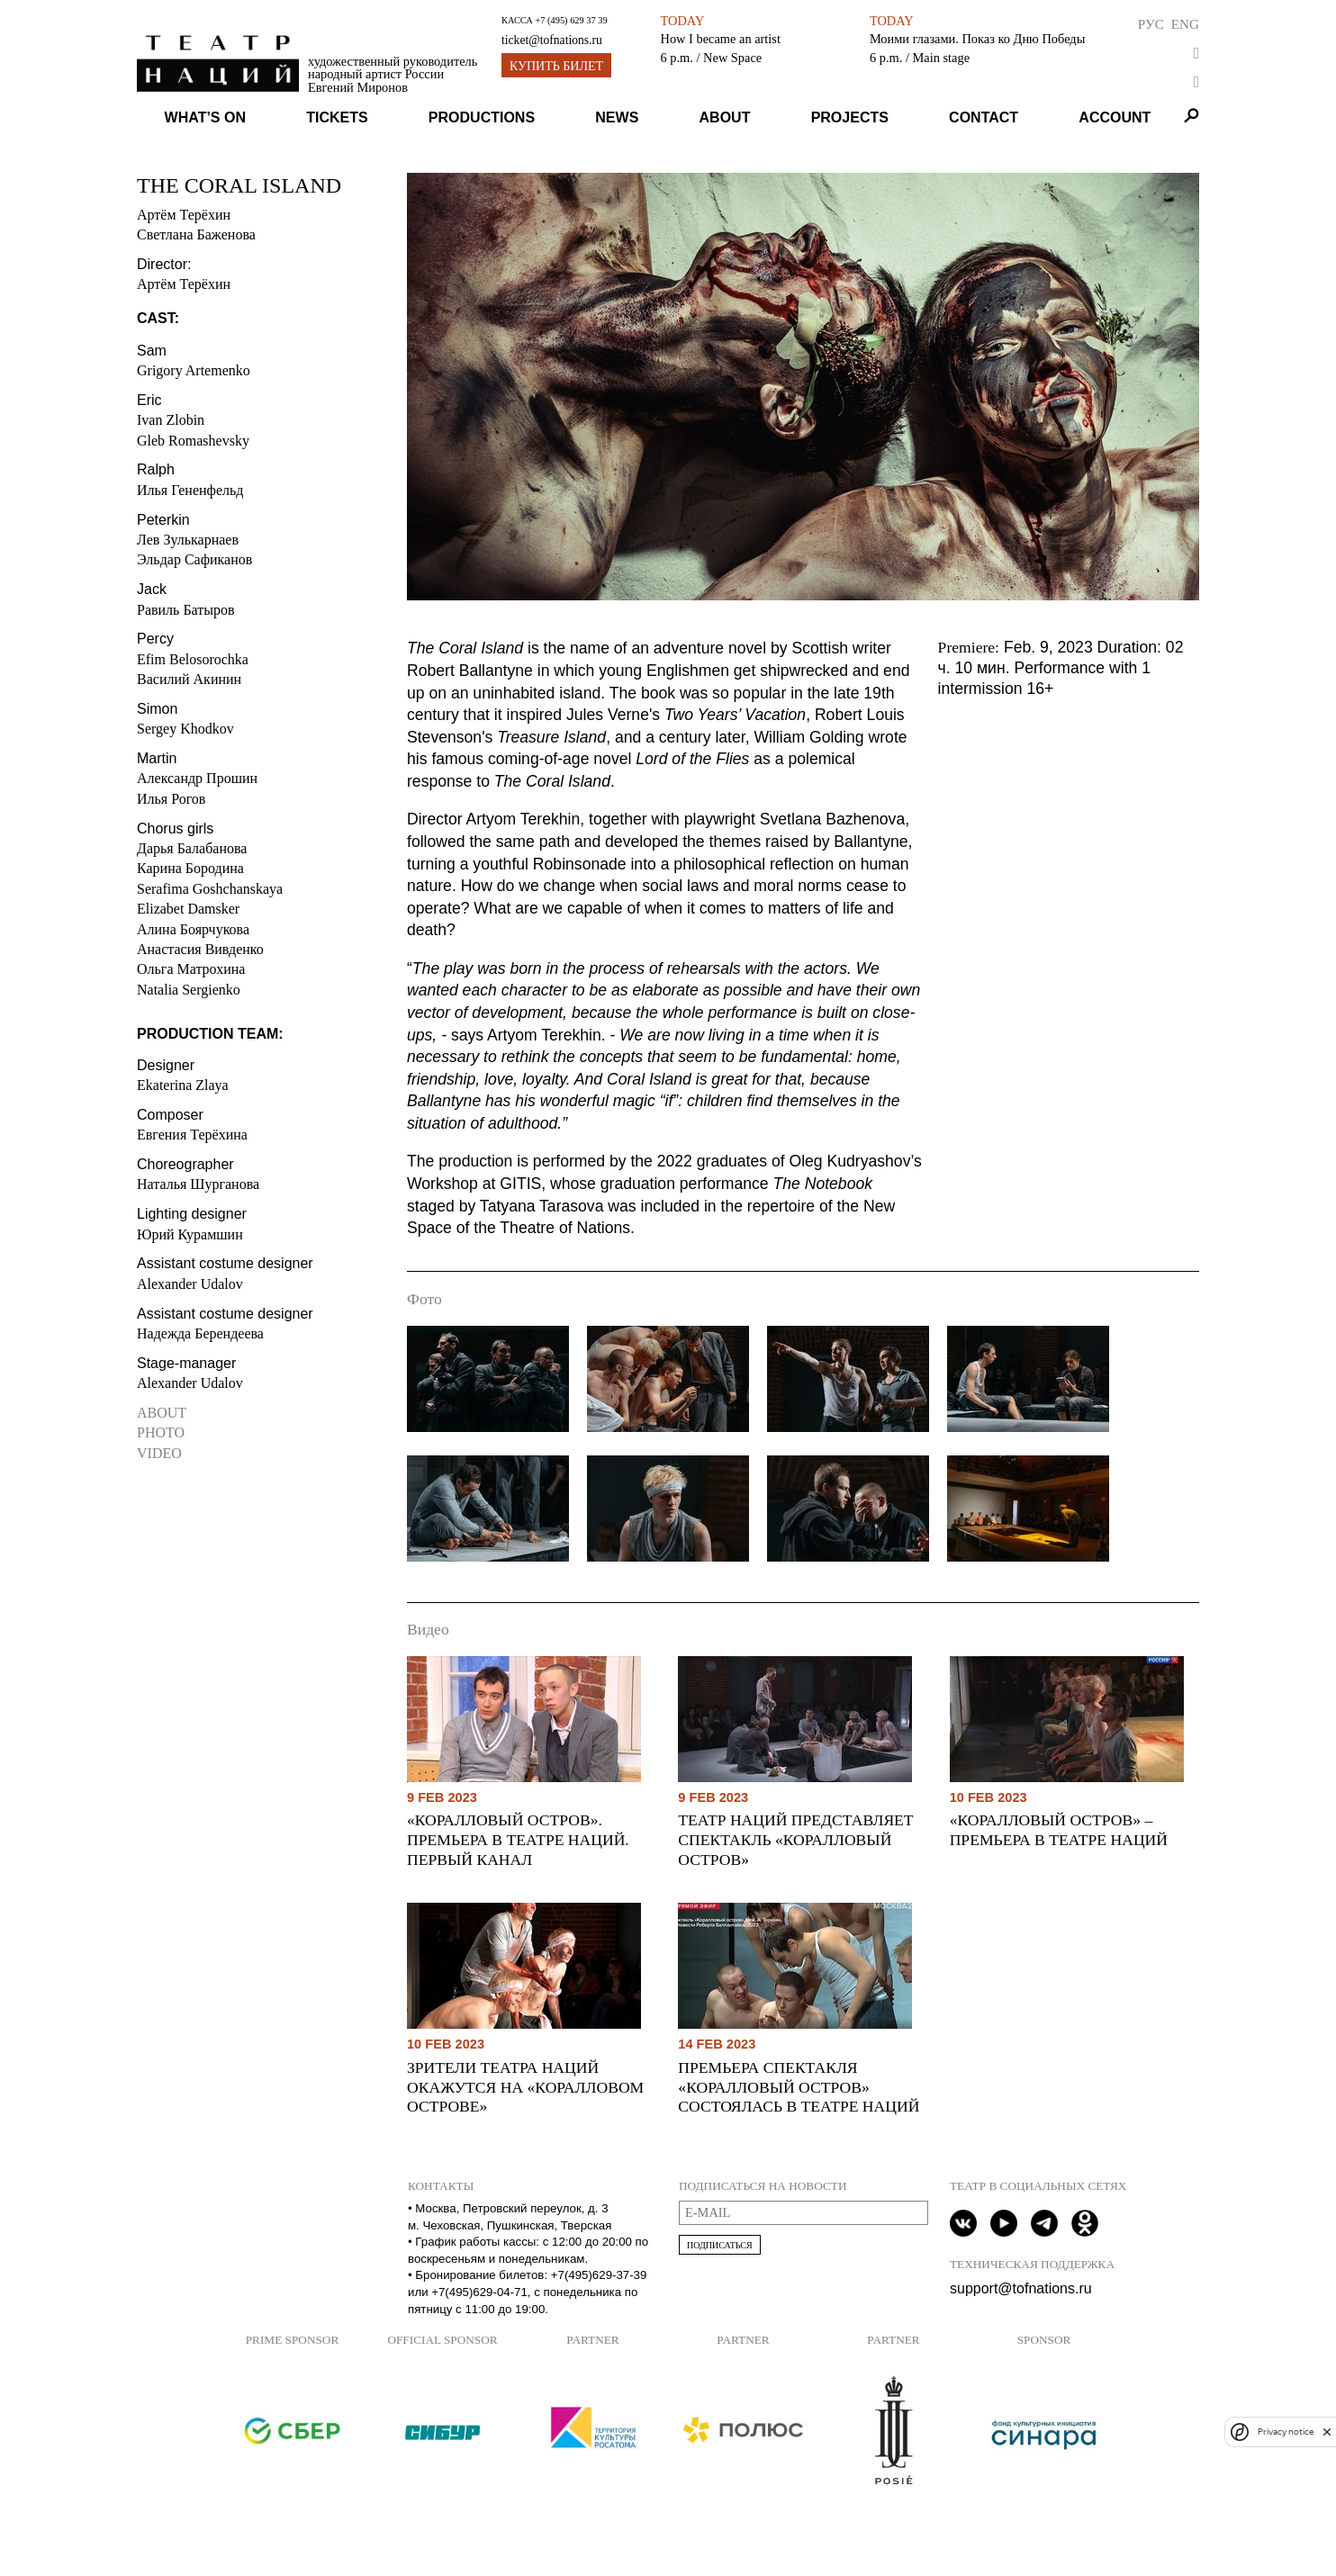  I want to click on Илья Рогов, so click(171, 798).